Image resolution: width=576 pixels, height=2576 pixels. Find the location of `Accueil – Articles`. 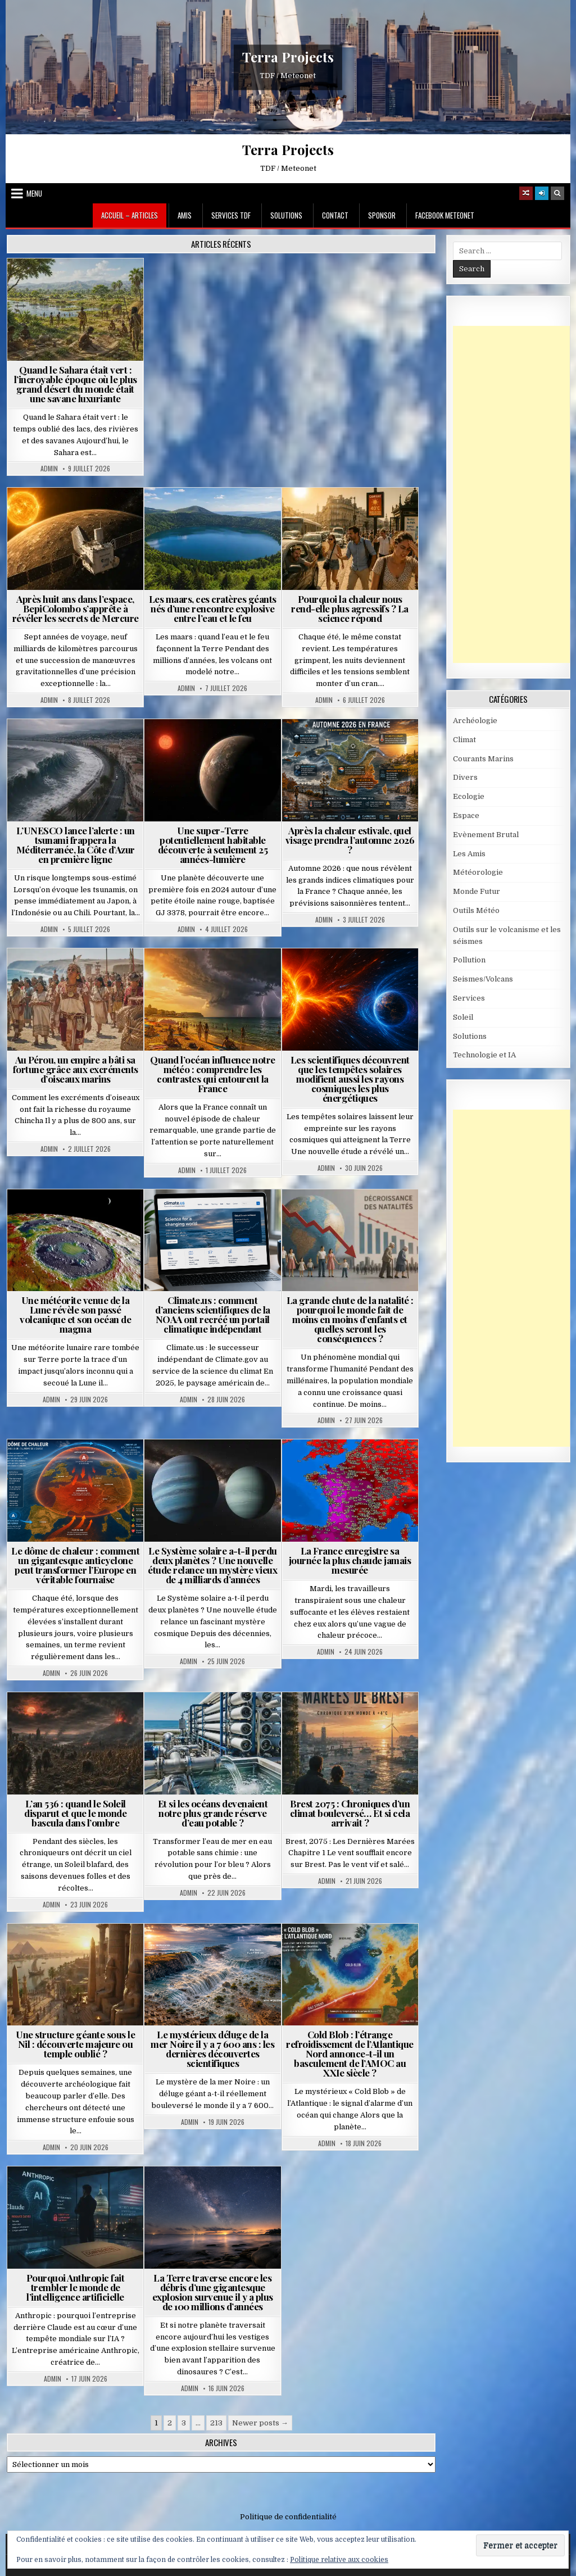

Accueil – Articles is located at coordinates (129, 215).